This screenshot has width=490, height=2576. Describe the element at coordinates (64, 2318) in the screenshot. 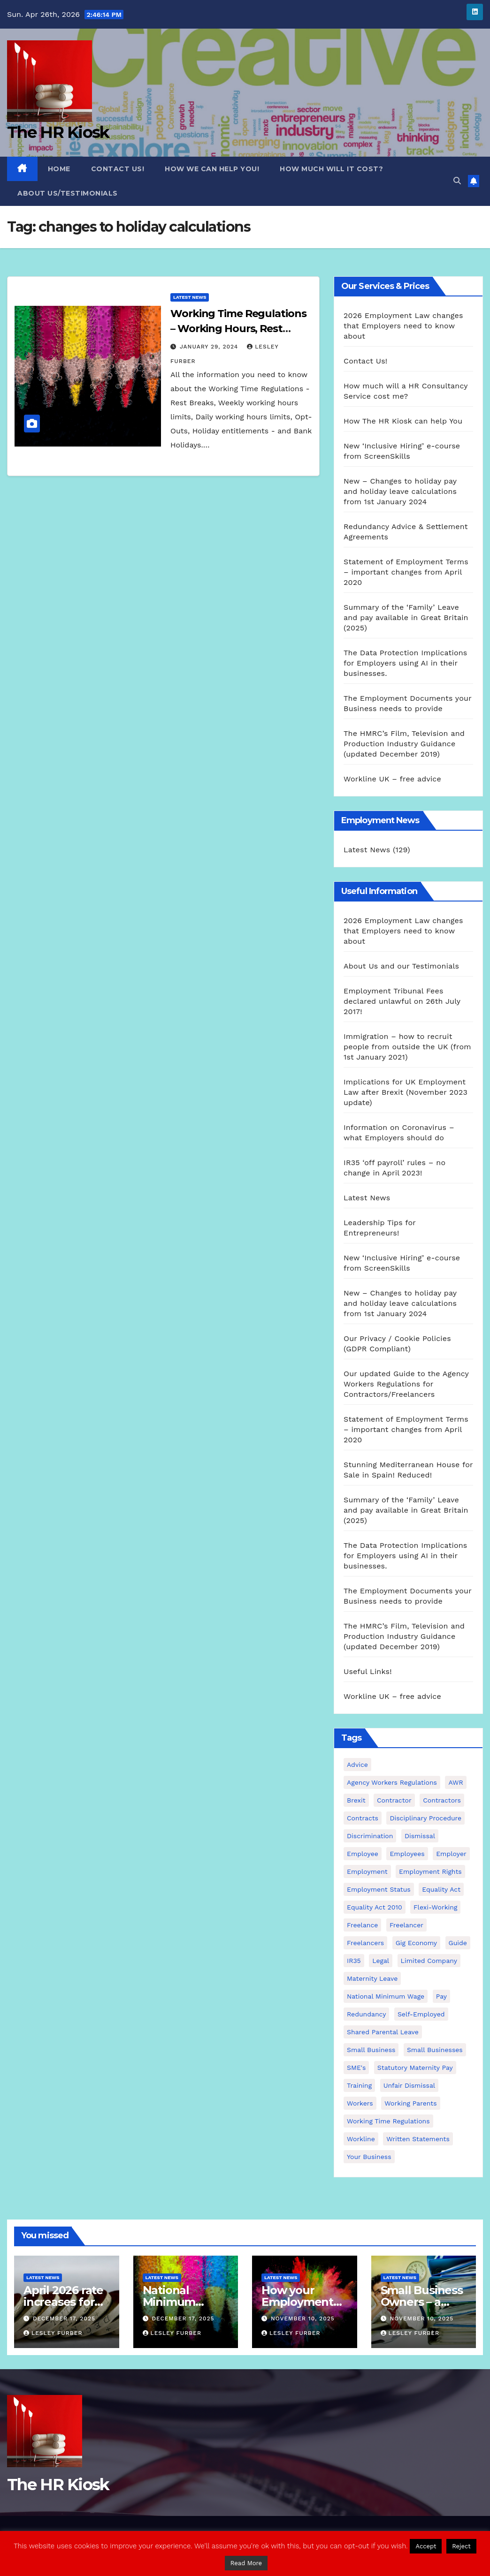

I see `December 17, 2025` at that location.